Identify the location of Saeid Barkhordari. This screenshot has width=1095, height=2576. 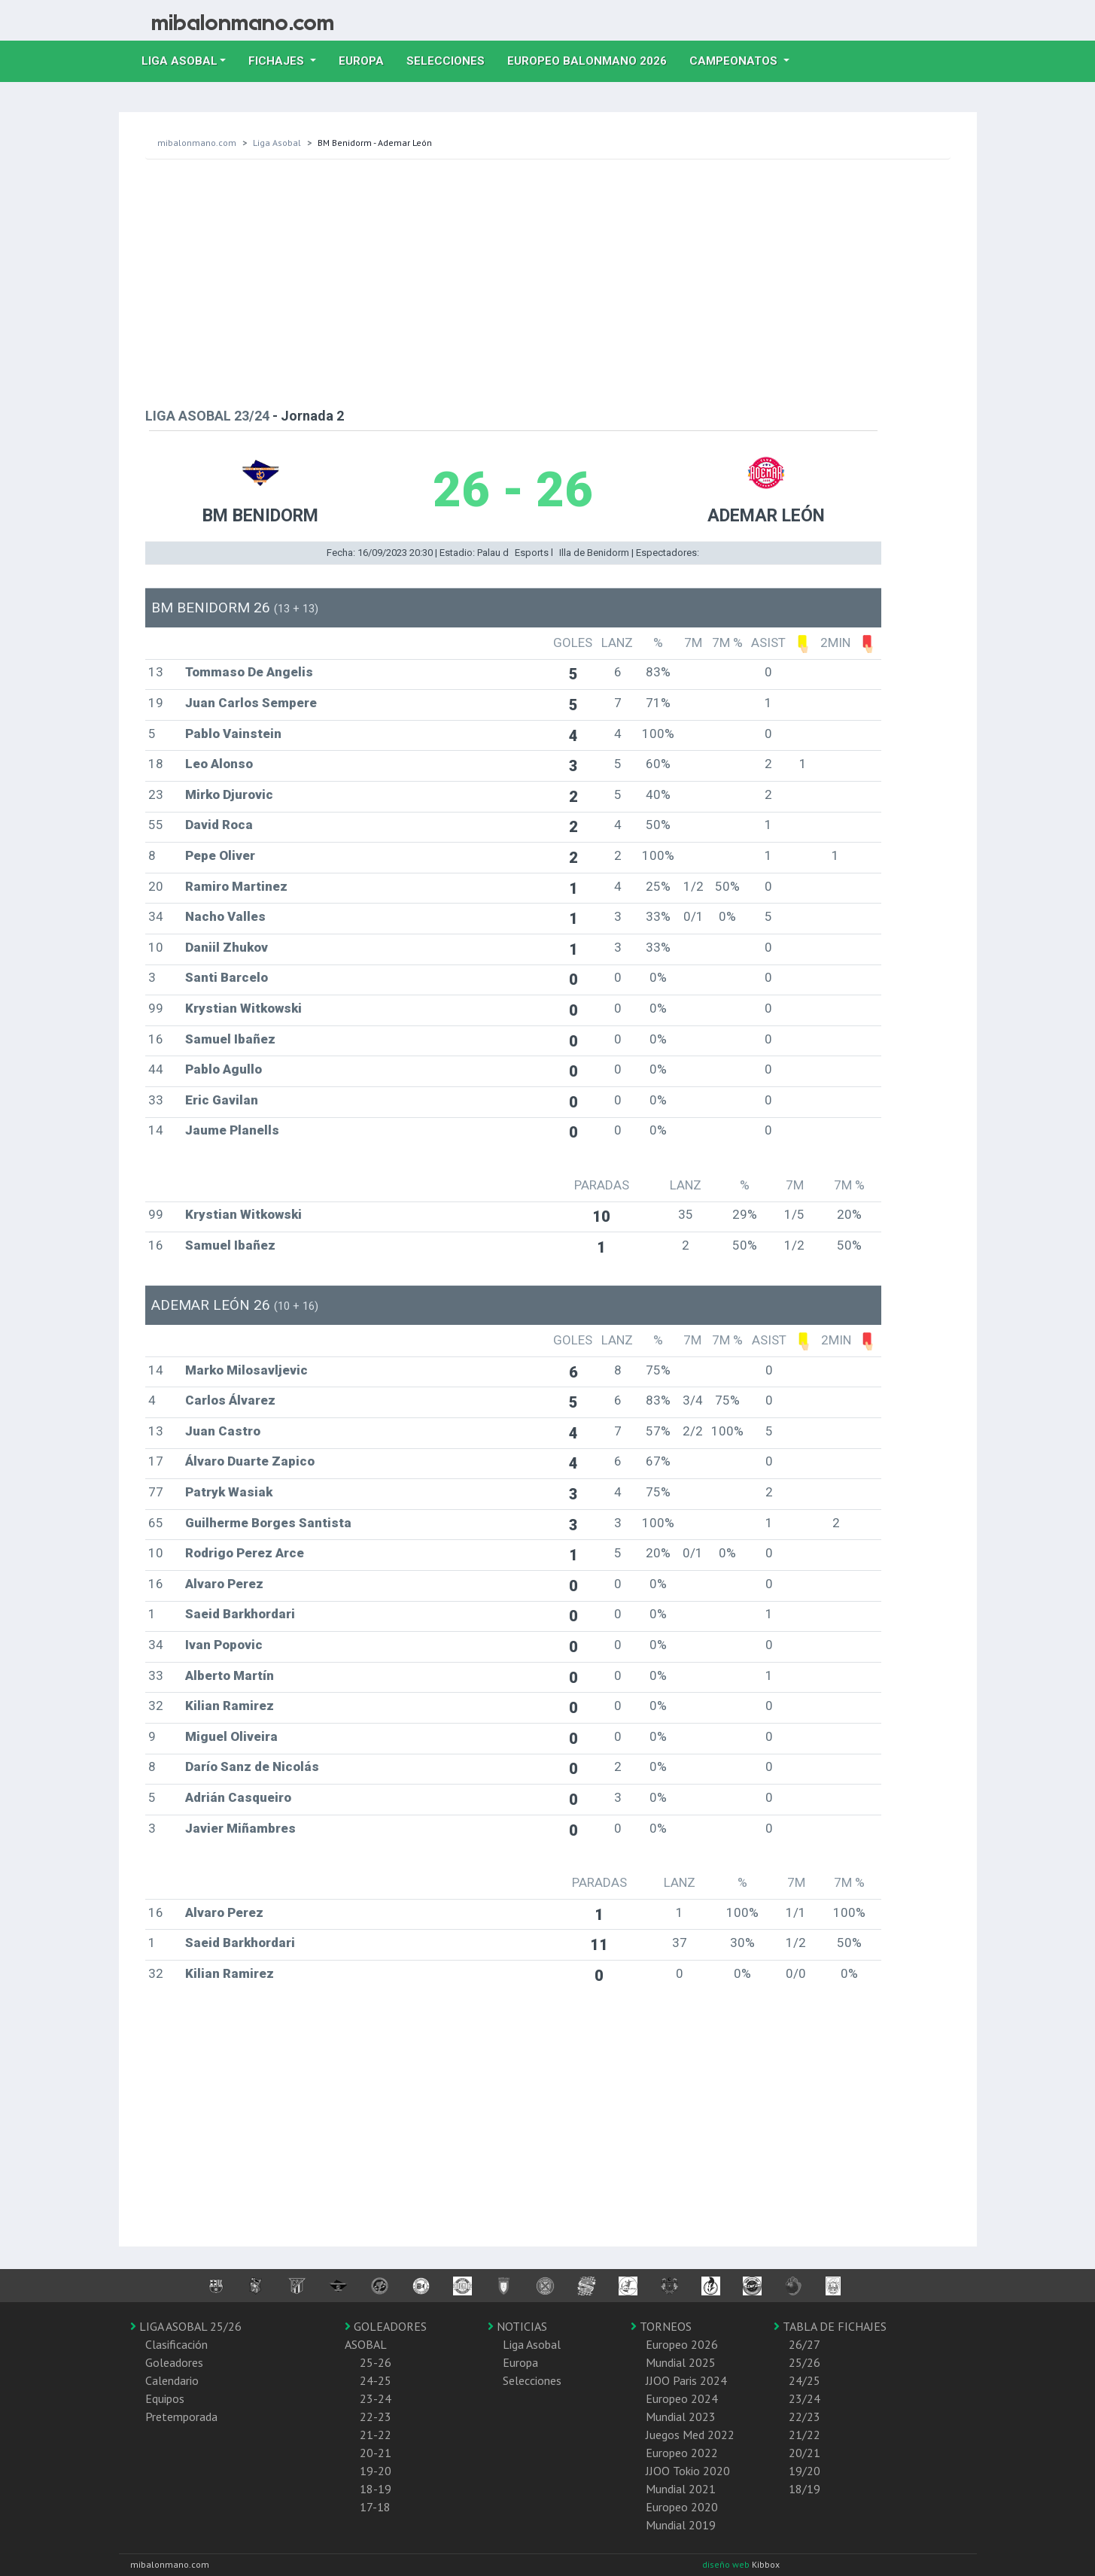
(240, 1613).